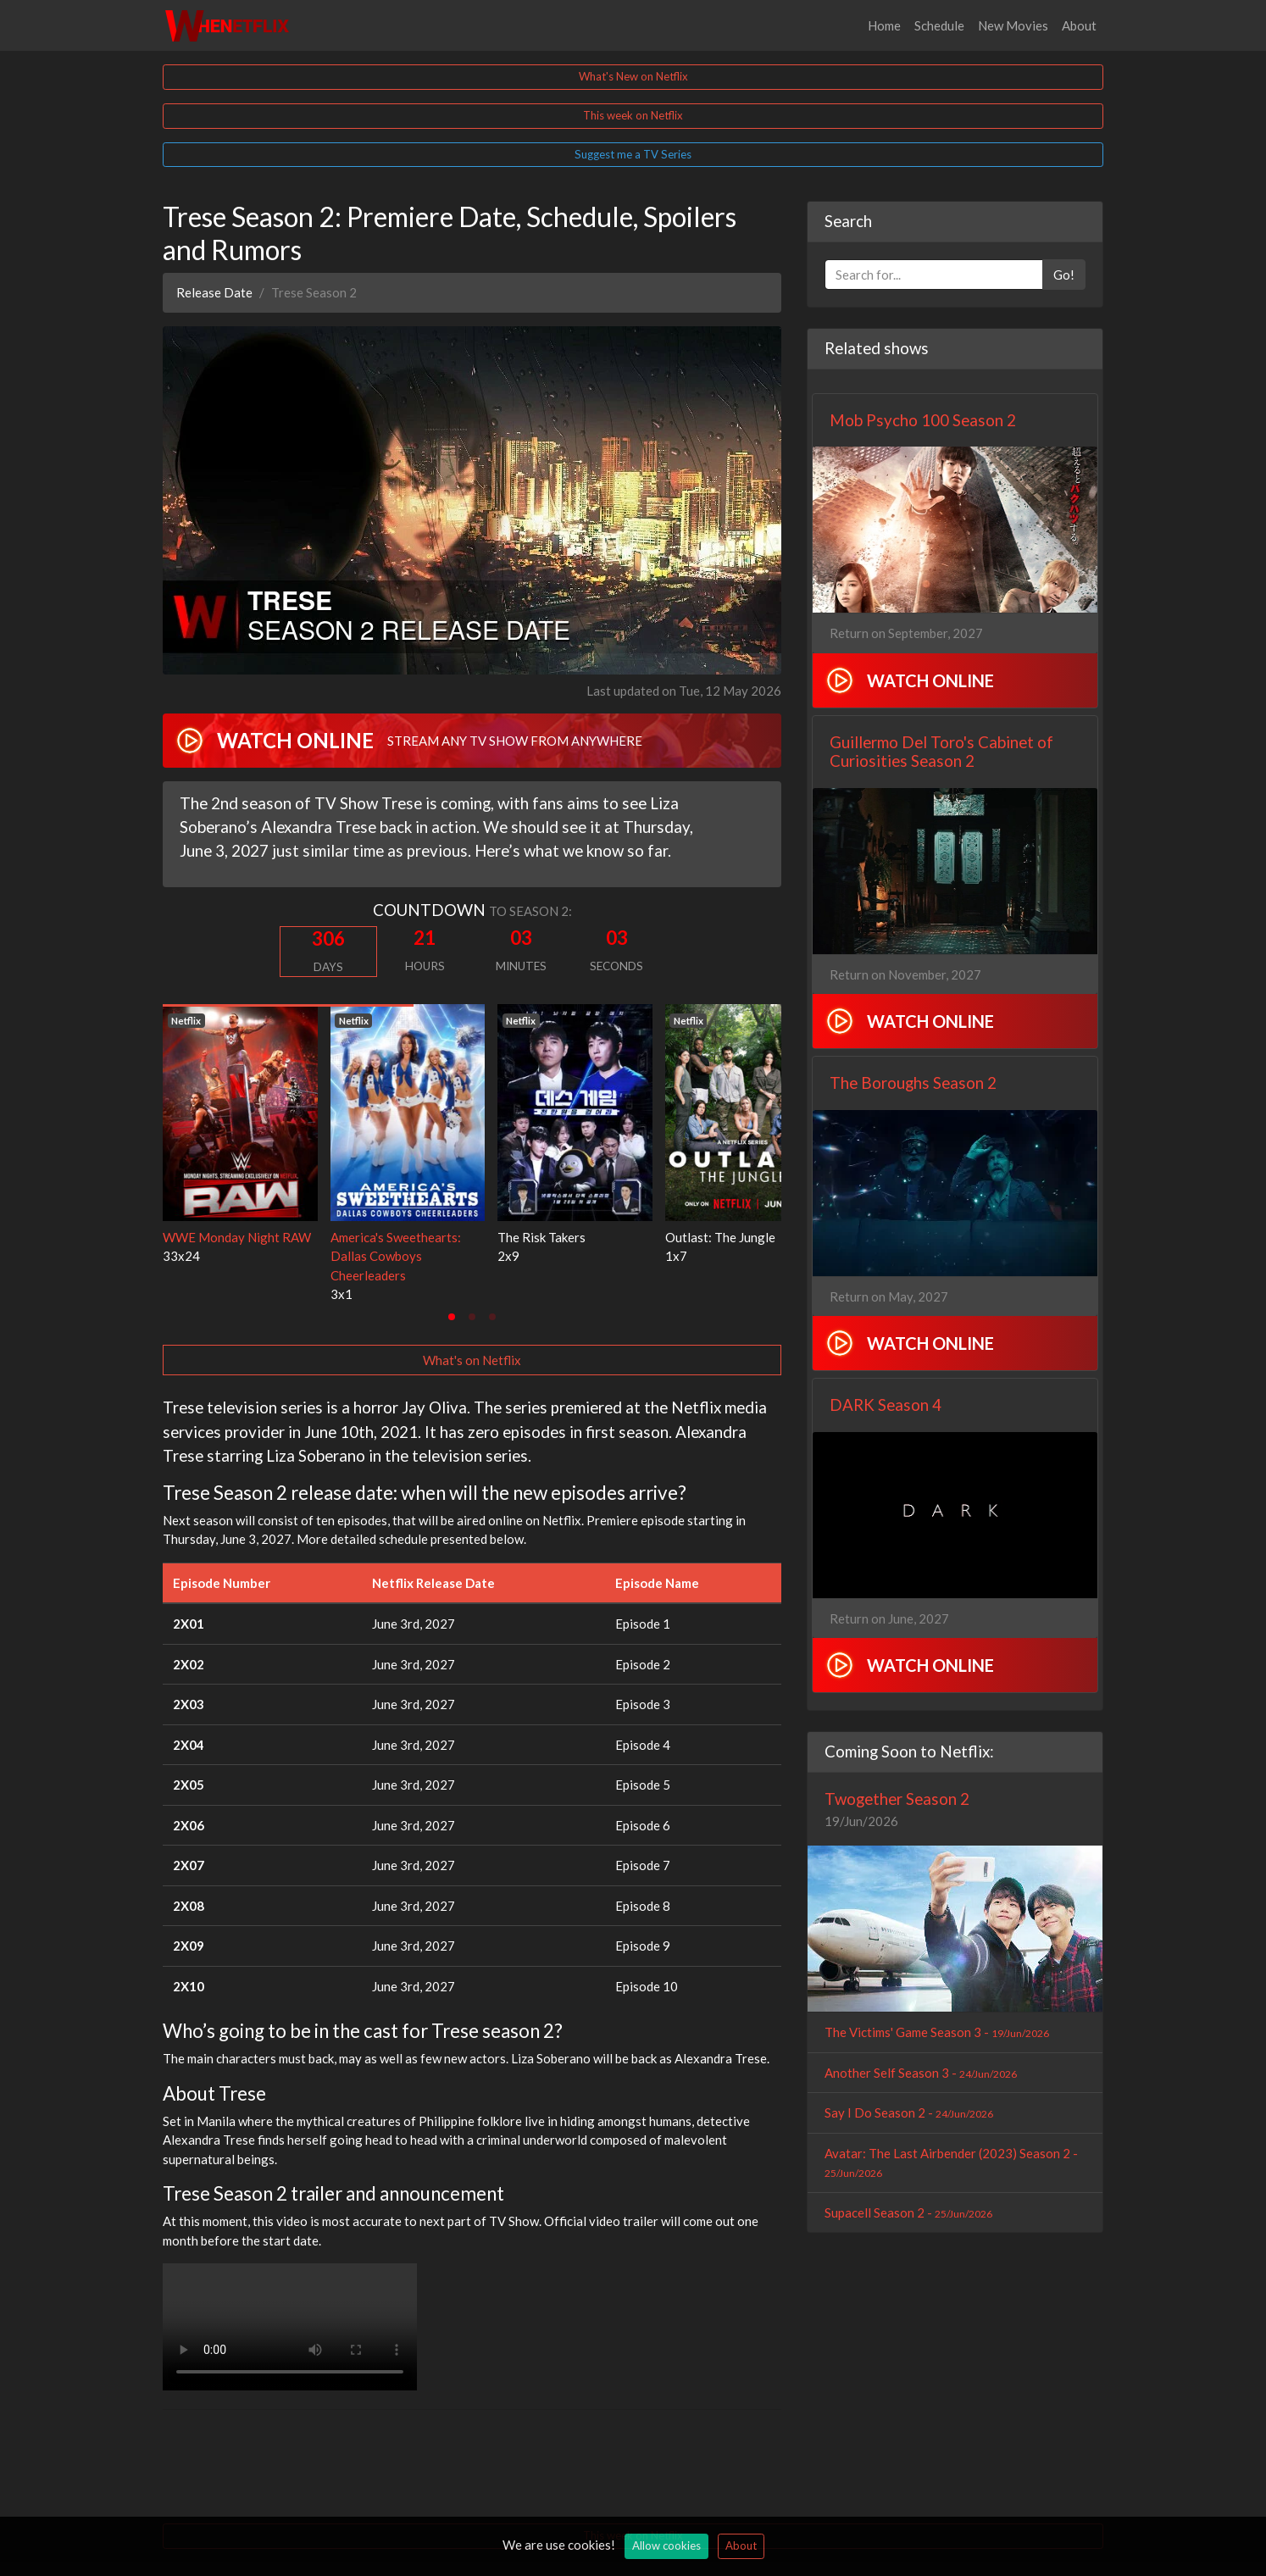  Describe the element at coordinates (237, 1237) in the screenshot. I see `WWE Monday Night RAW` at that location.